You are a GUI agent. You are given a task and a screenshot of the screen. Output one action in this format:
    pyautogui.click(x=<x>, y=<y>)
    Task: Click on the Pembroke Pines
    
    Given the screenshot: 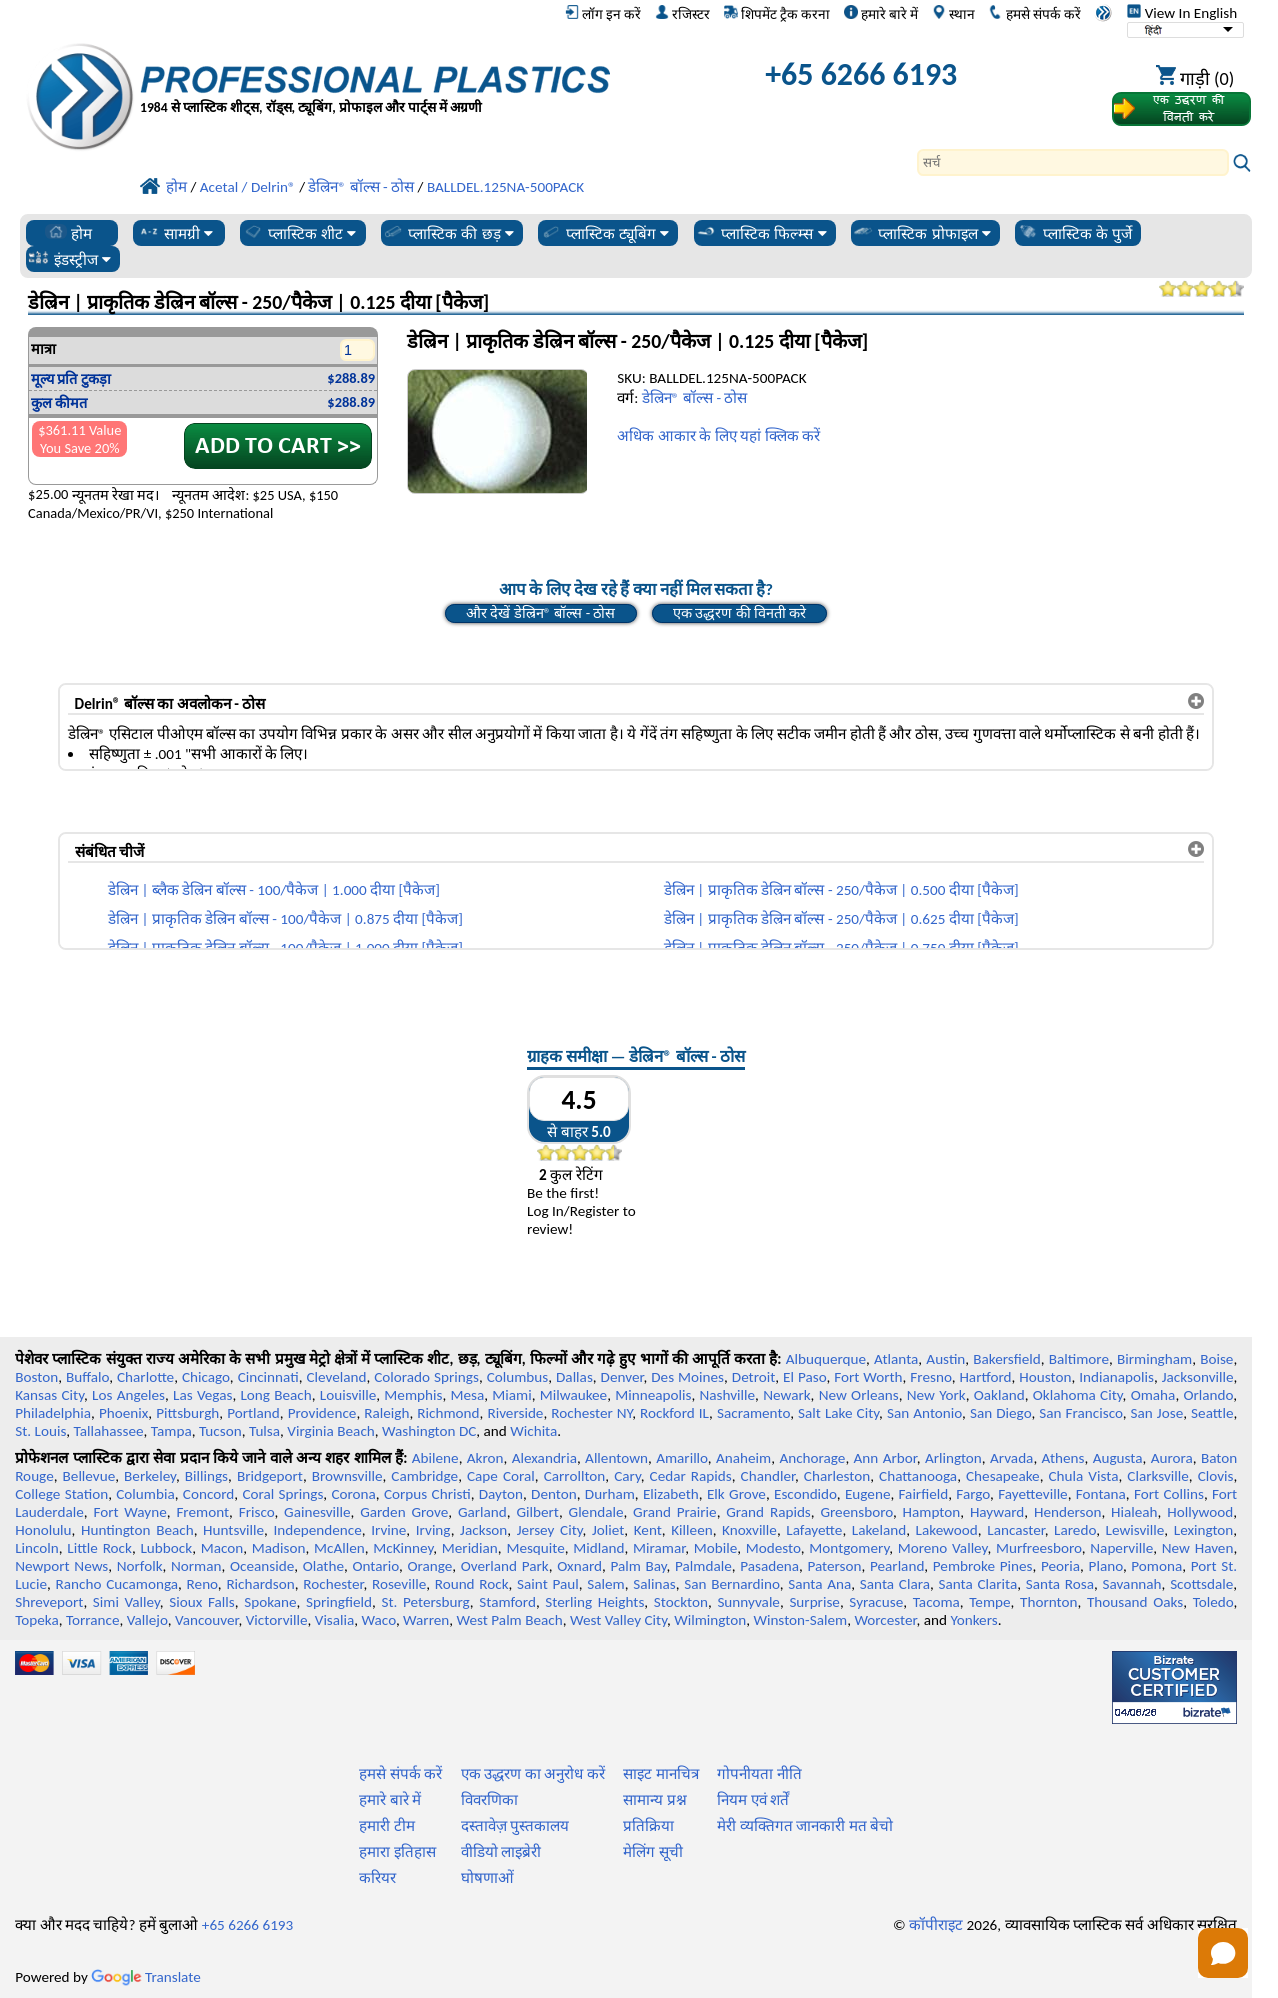 What is the action you would take?
    pyautogui.click(x=983, y=1566)
    